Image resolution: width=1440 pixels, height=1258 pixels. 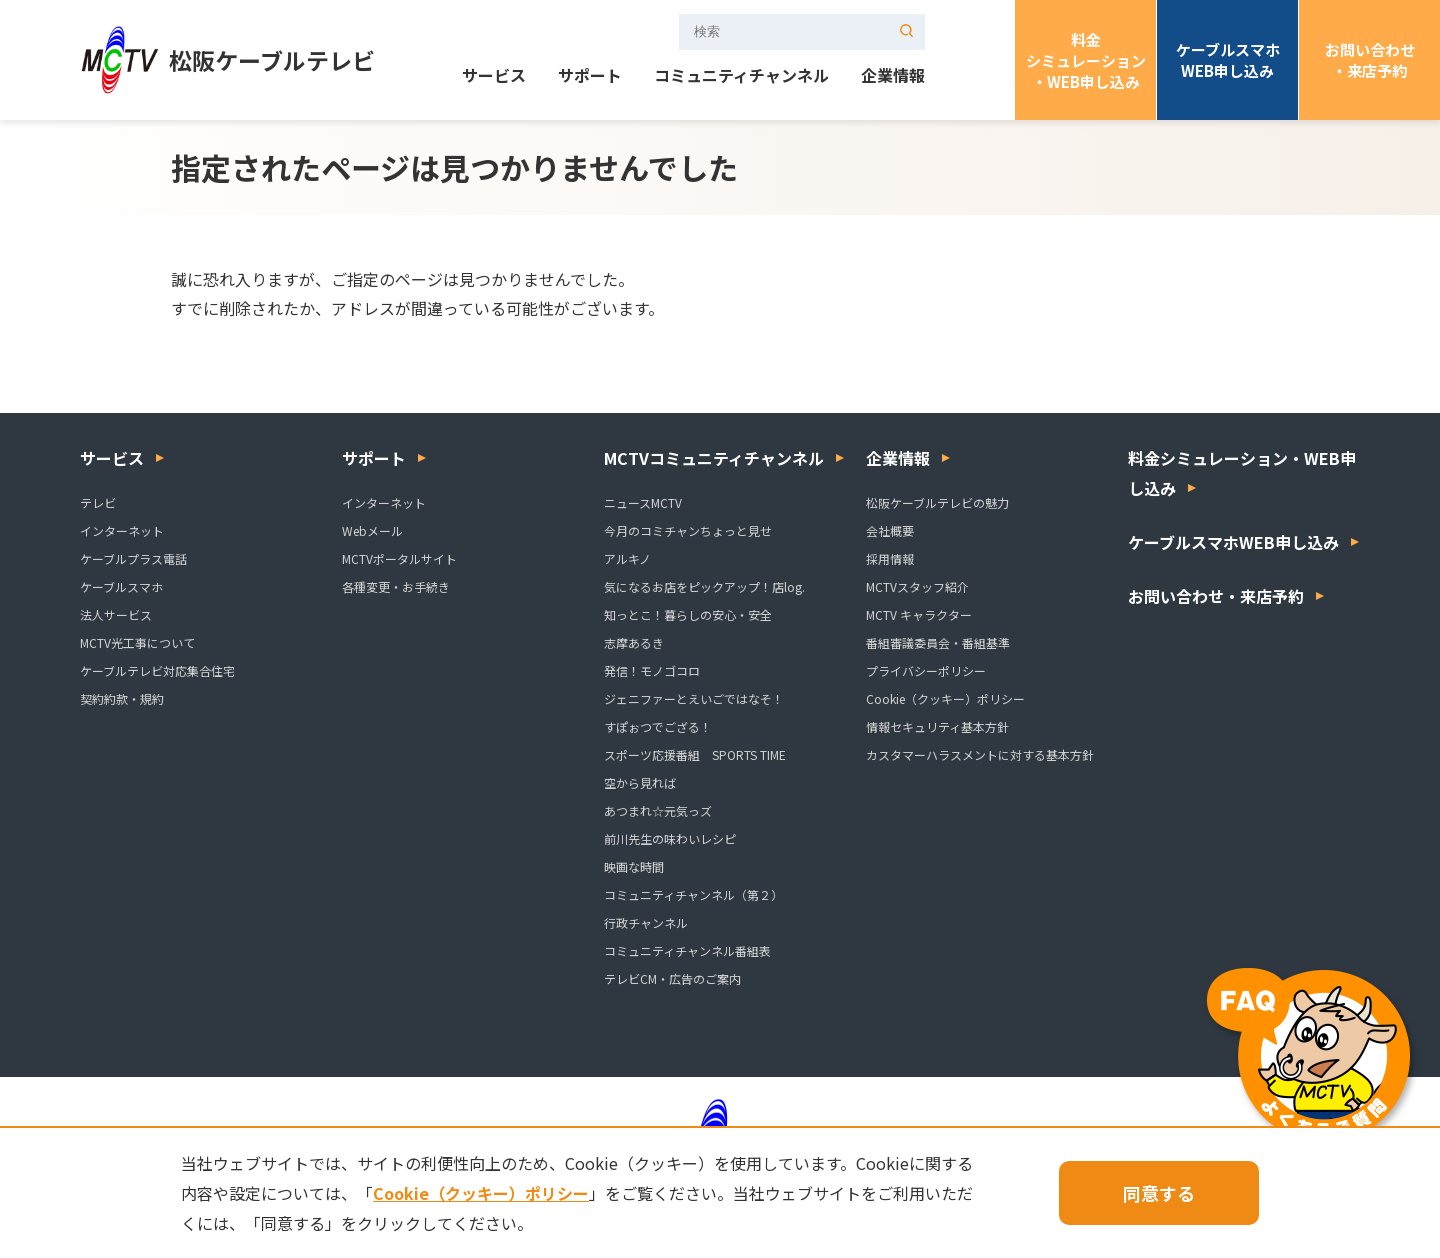 I want to click on アルキノ, so click(x=627, y=558).